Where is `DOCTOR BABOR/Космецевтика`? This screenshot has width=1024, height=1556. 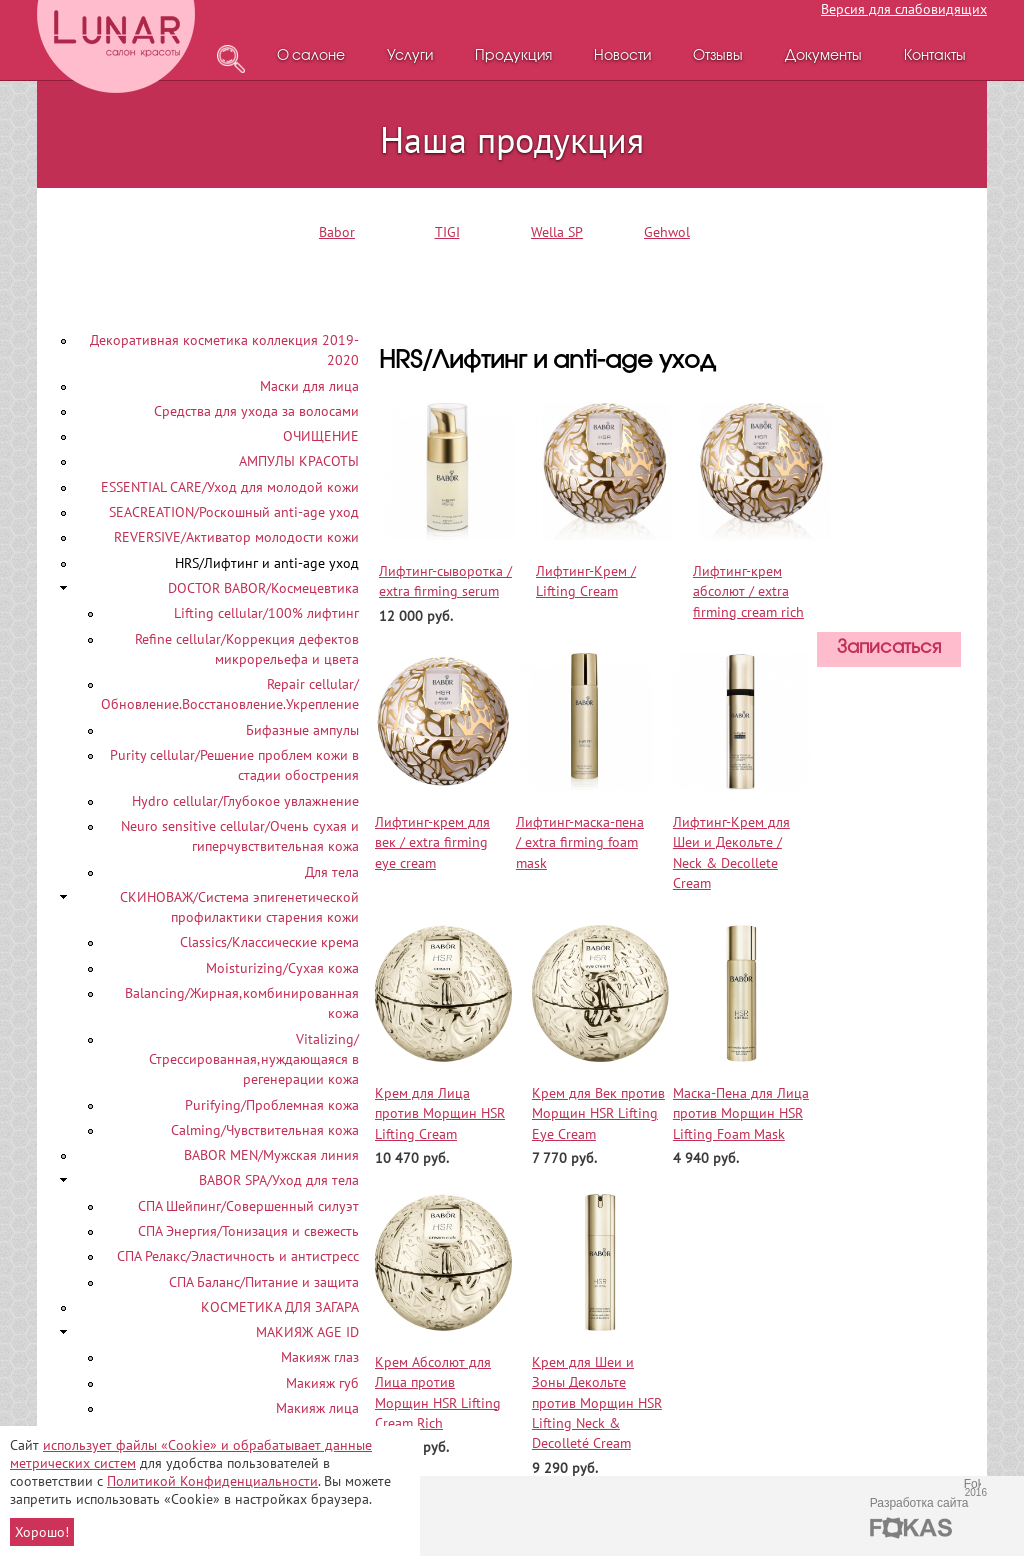 DOCTOR BABOR/Космецевтика is located at coordinates (263, 588).